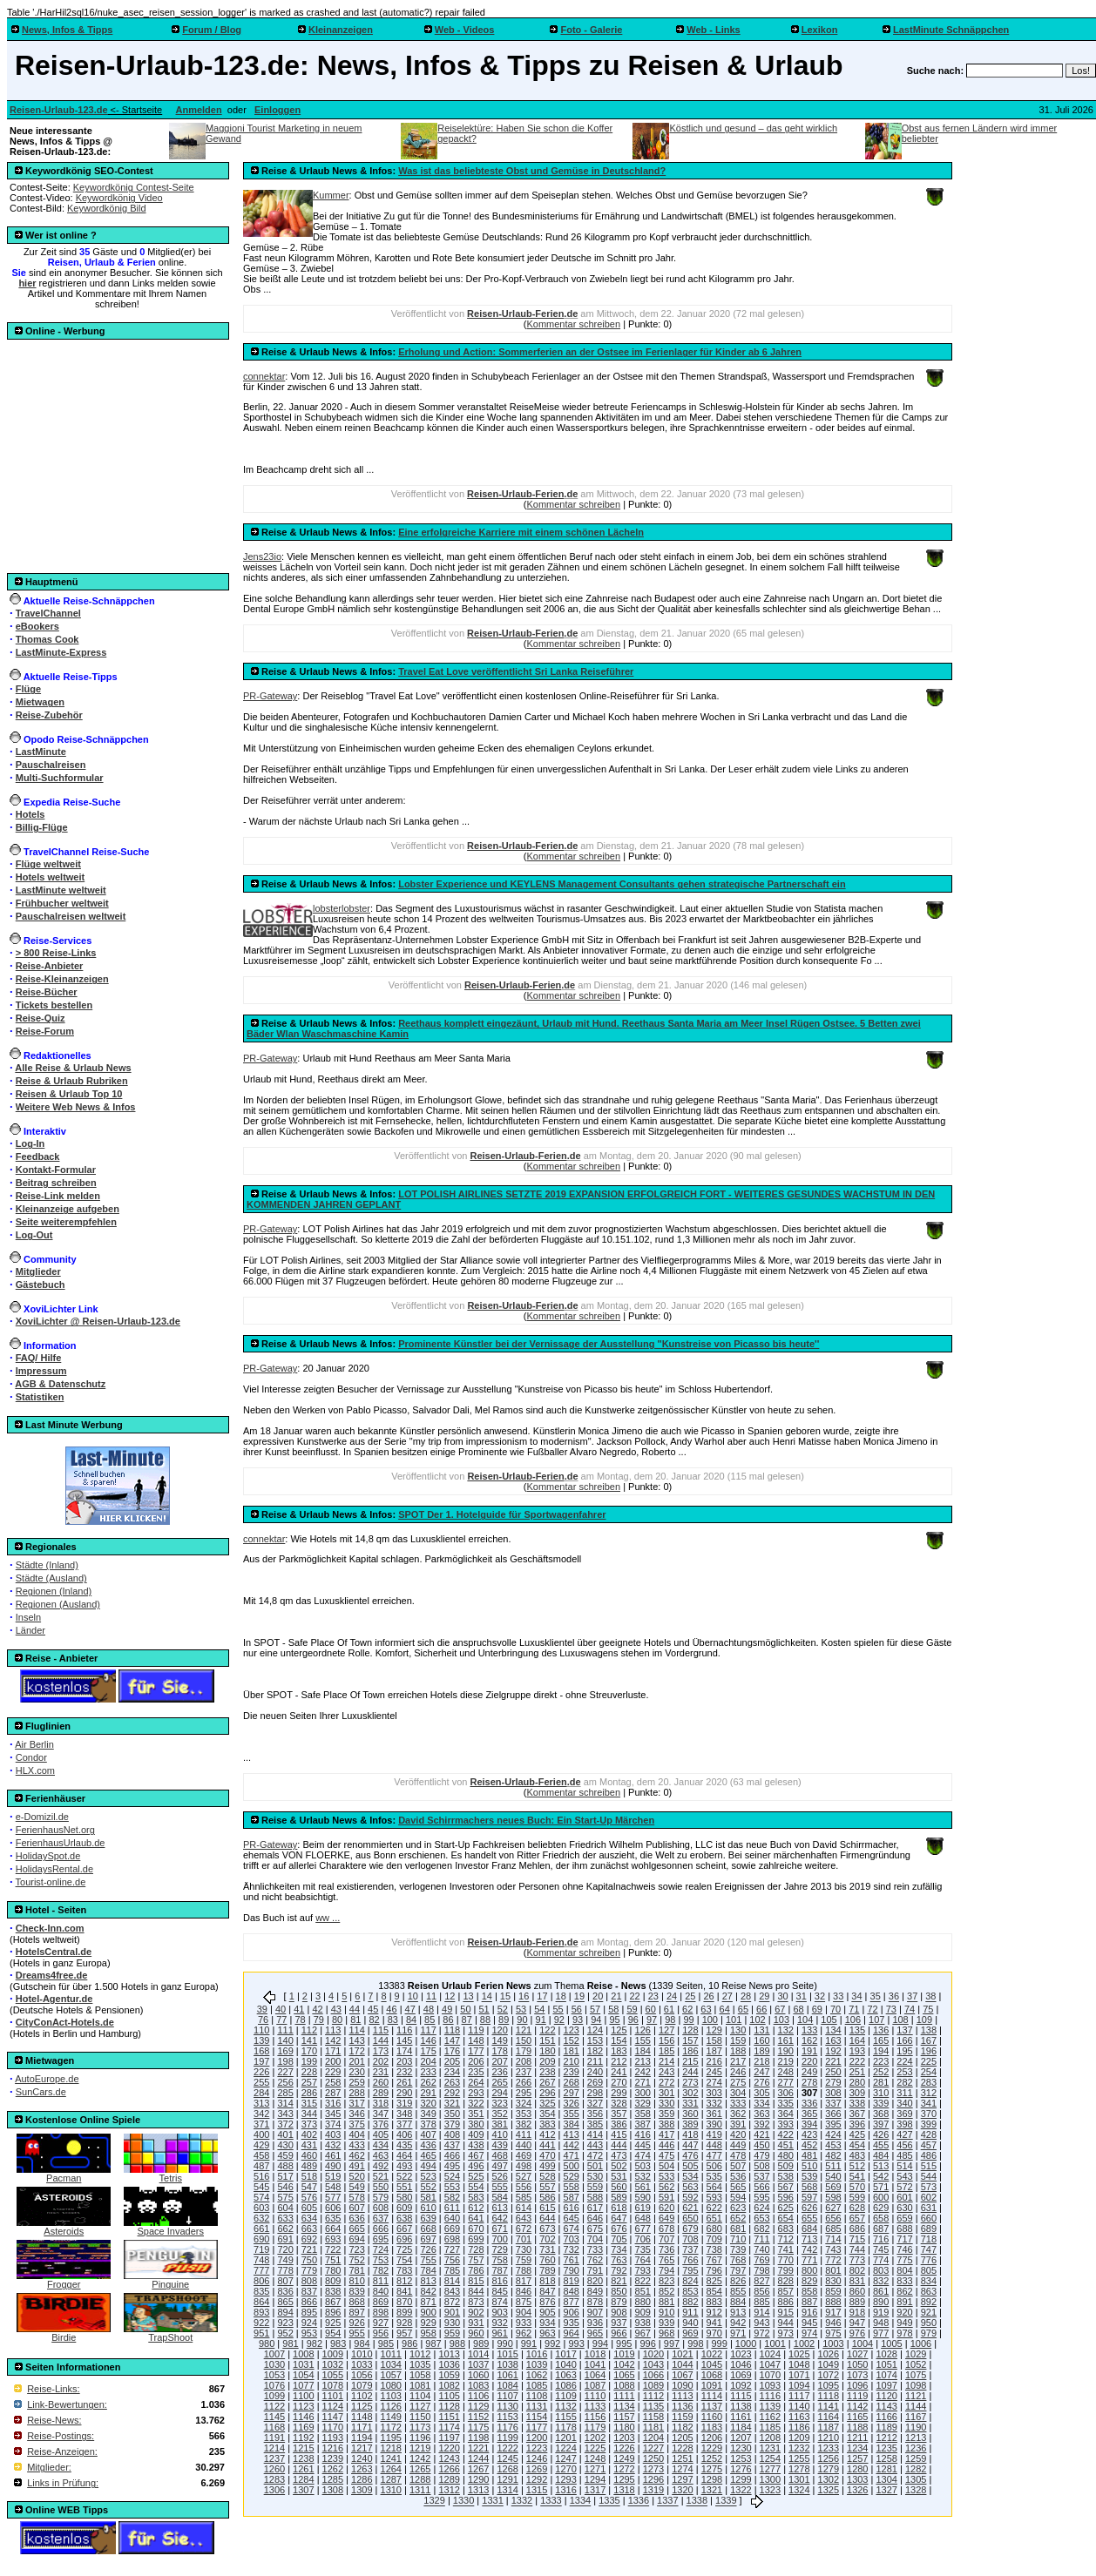 This screenshot has height=2576, width=1096. I want to click on 941, so click(714, 2322).